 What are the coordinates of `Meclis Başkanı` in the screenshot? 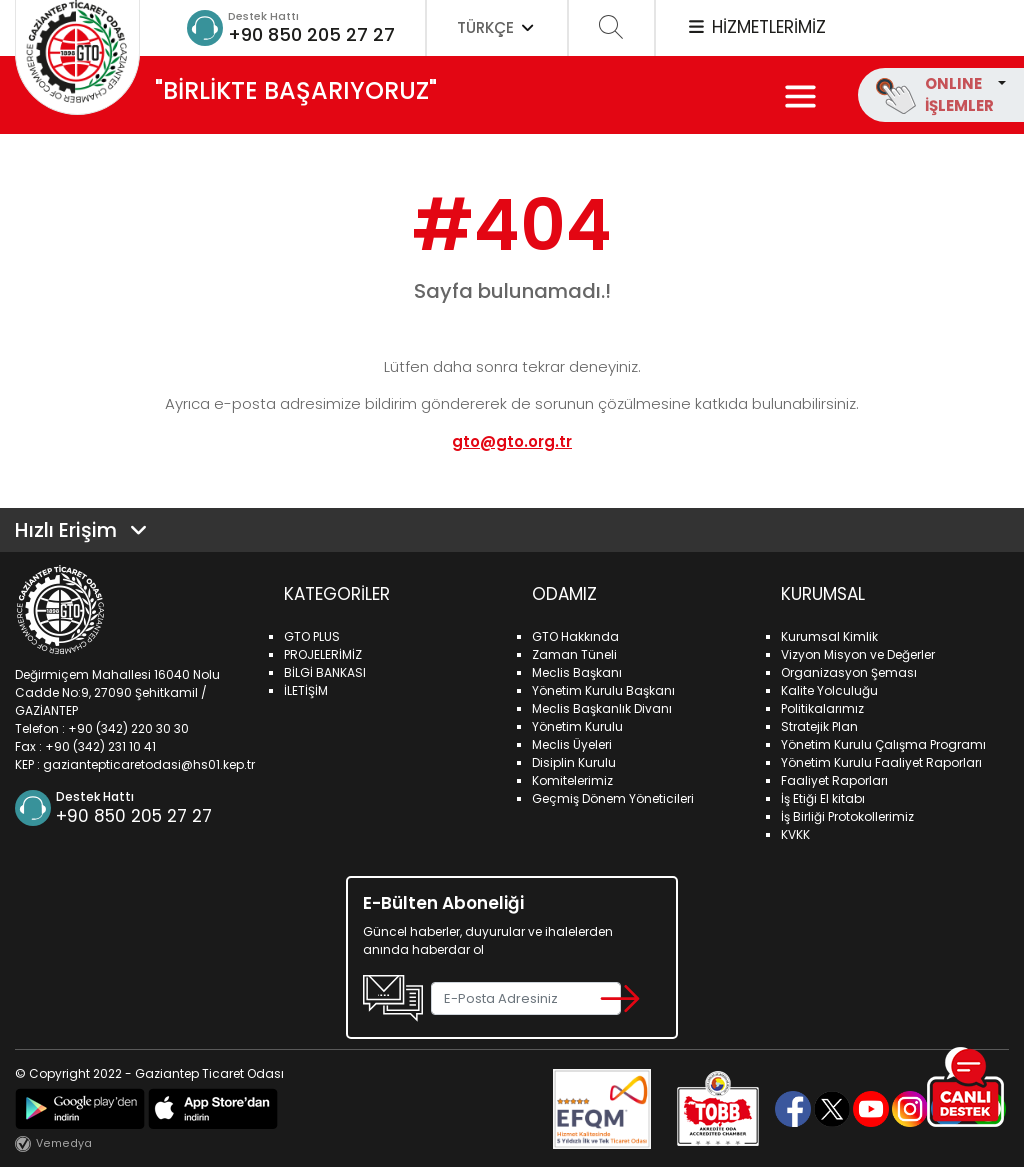 It's located at (577, 672).